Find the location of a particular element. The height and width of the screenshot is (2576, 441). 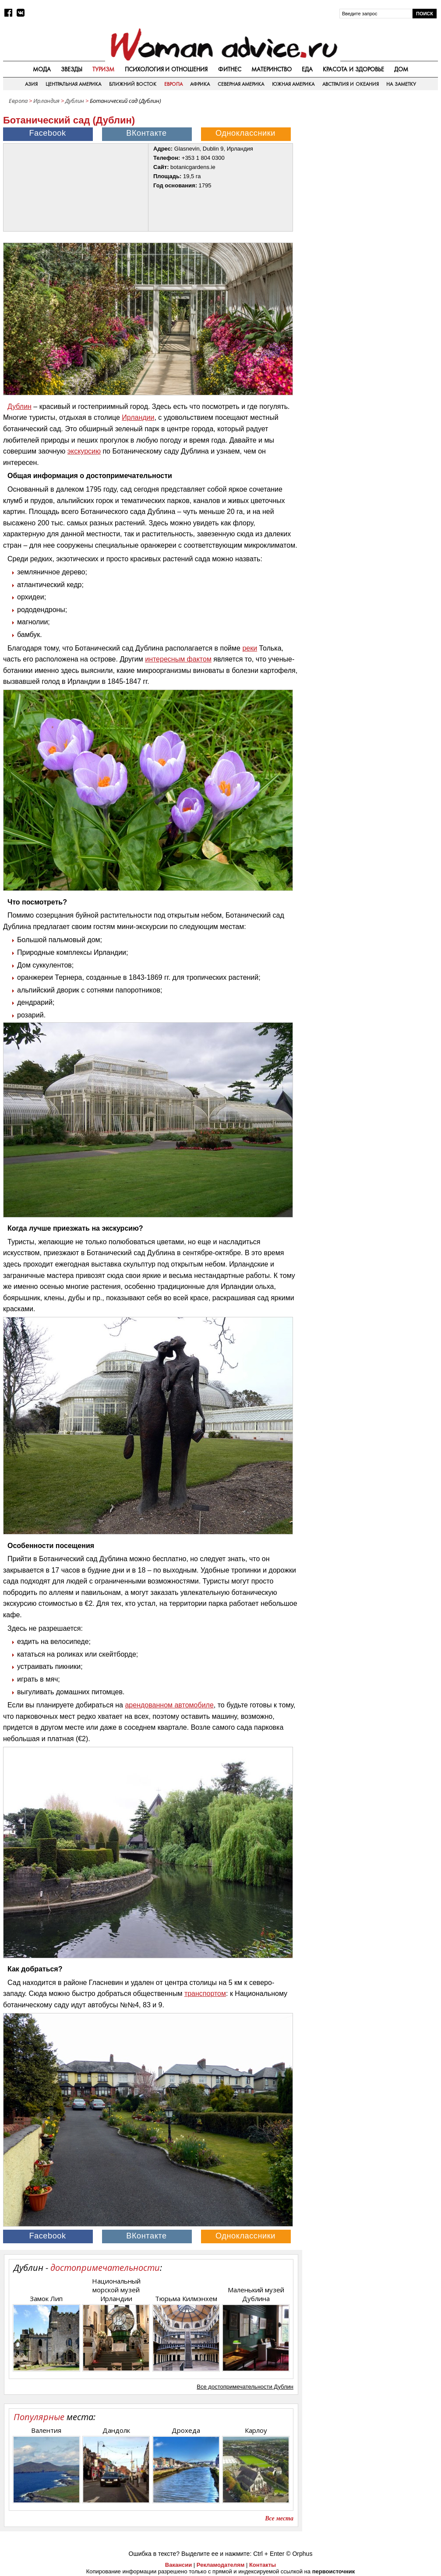

Ирландия is located at coordinates (46, 101).